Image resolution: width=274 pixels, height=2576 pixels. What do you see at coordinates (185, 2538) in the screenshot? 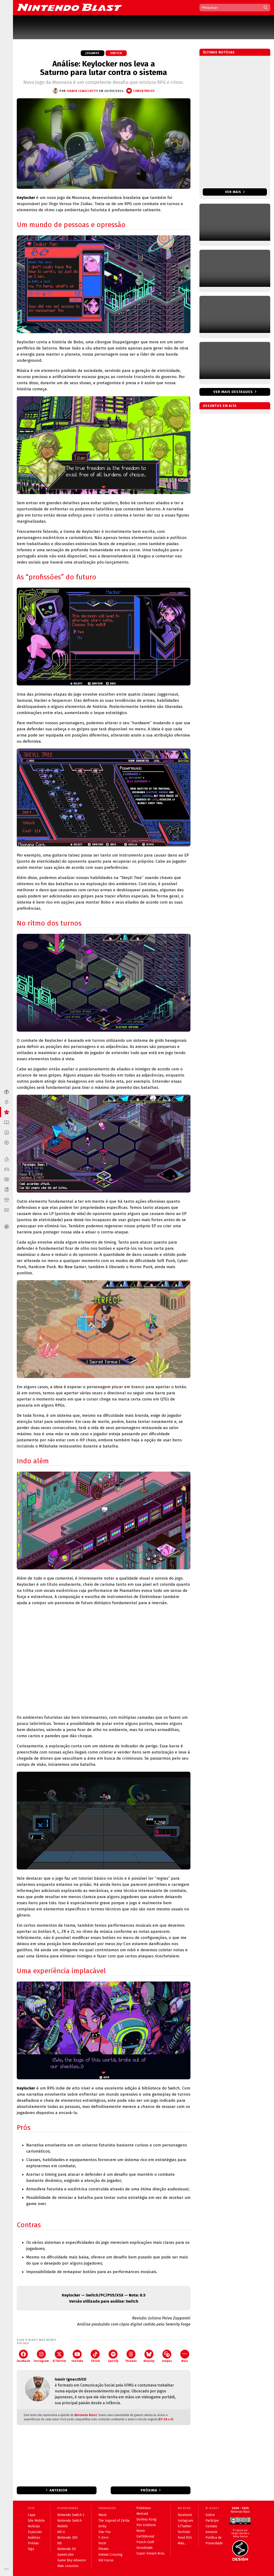
I see `Feed RSS` at bounding box center [185, 2538].